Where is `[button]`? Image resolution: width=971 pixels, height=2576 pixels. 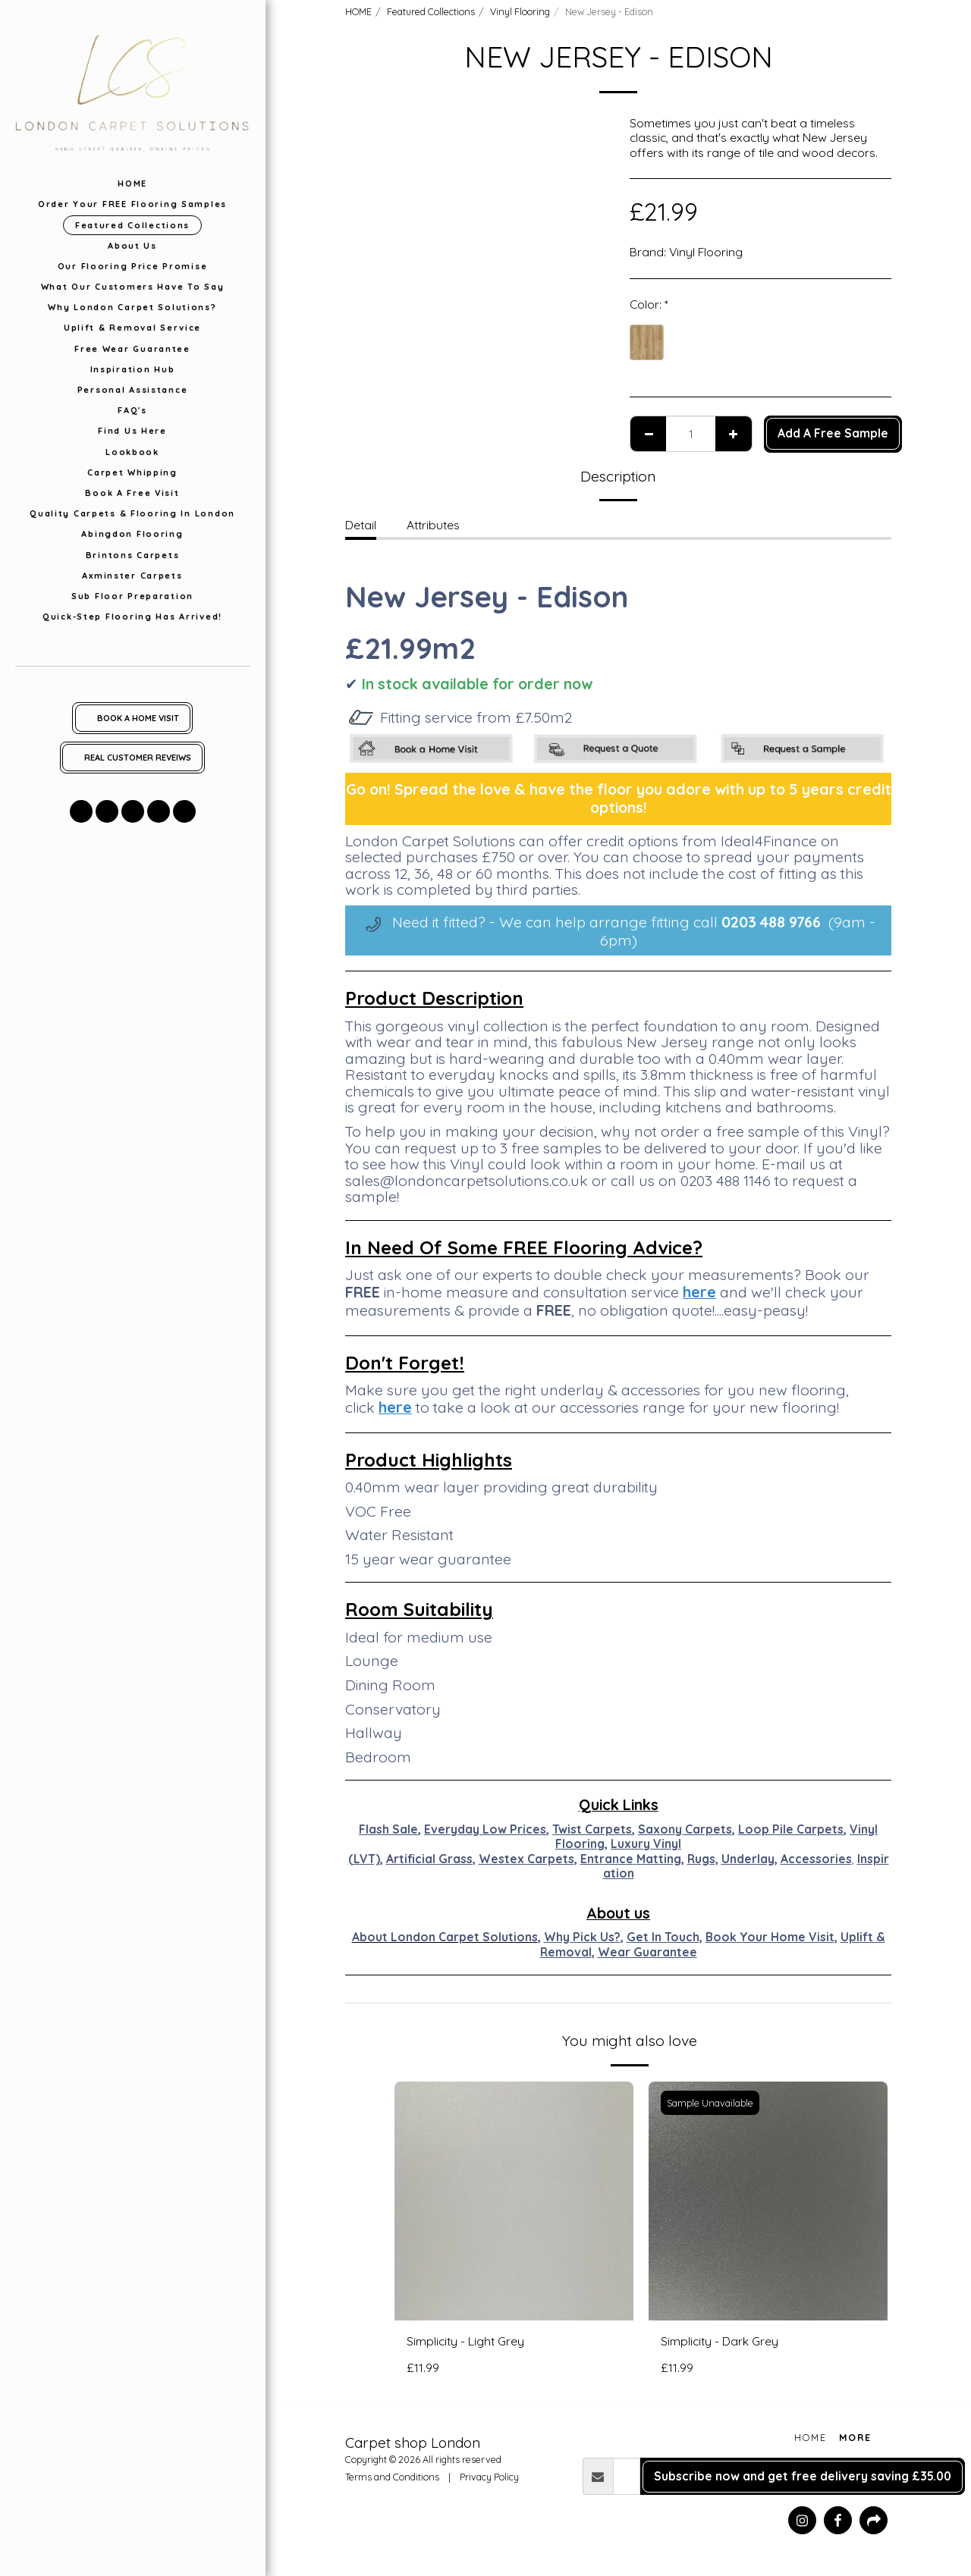
[button] is located at coordinates (81, 811).